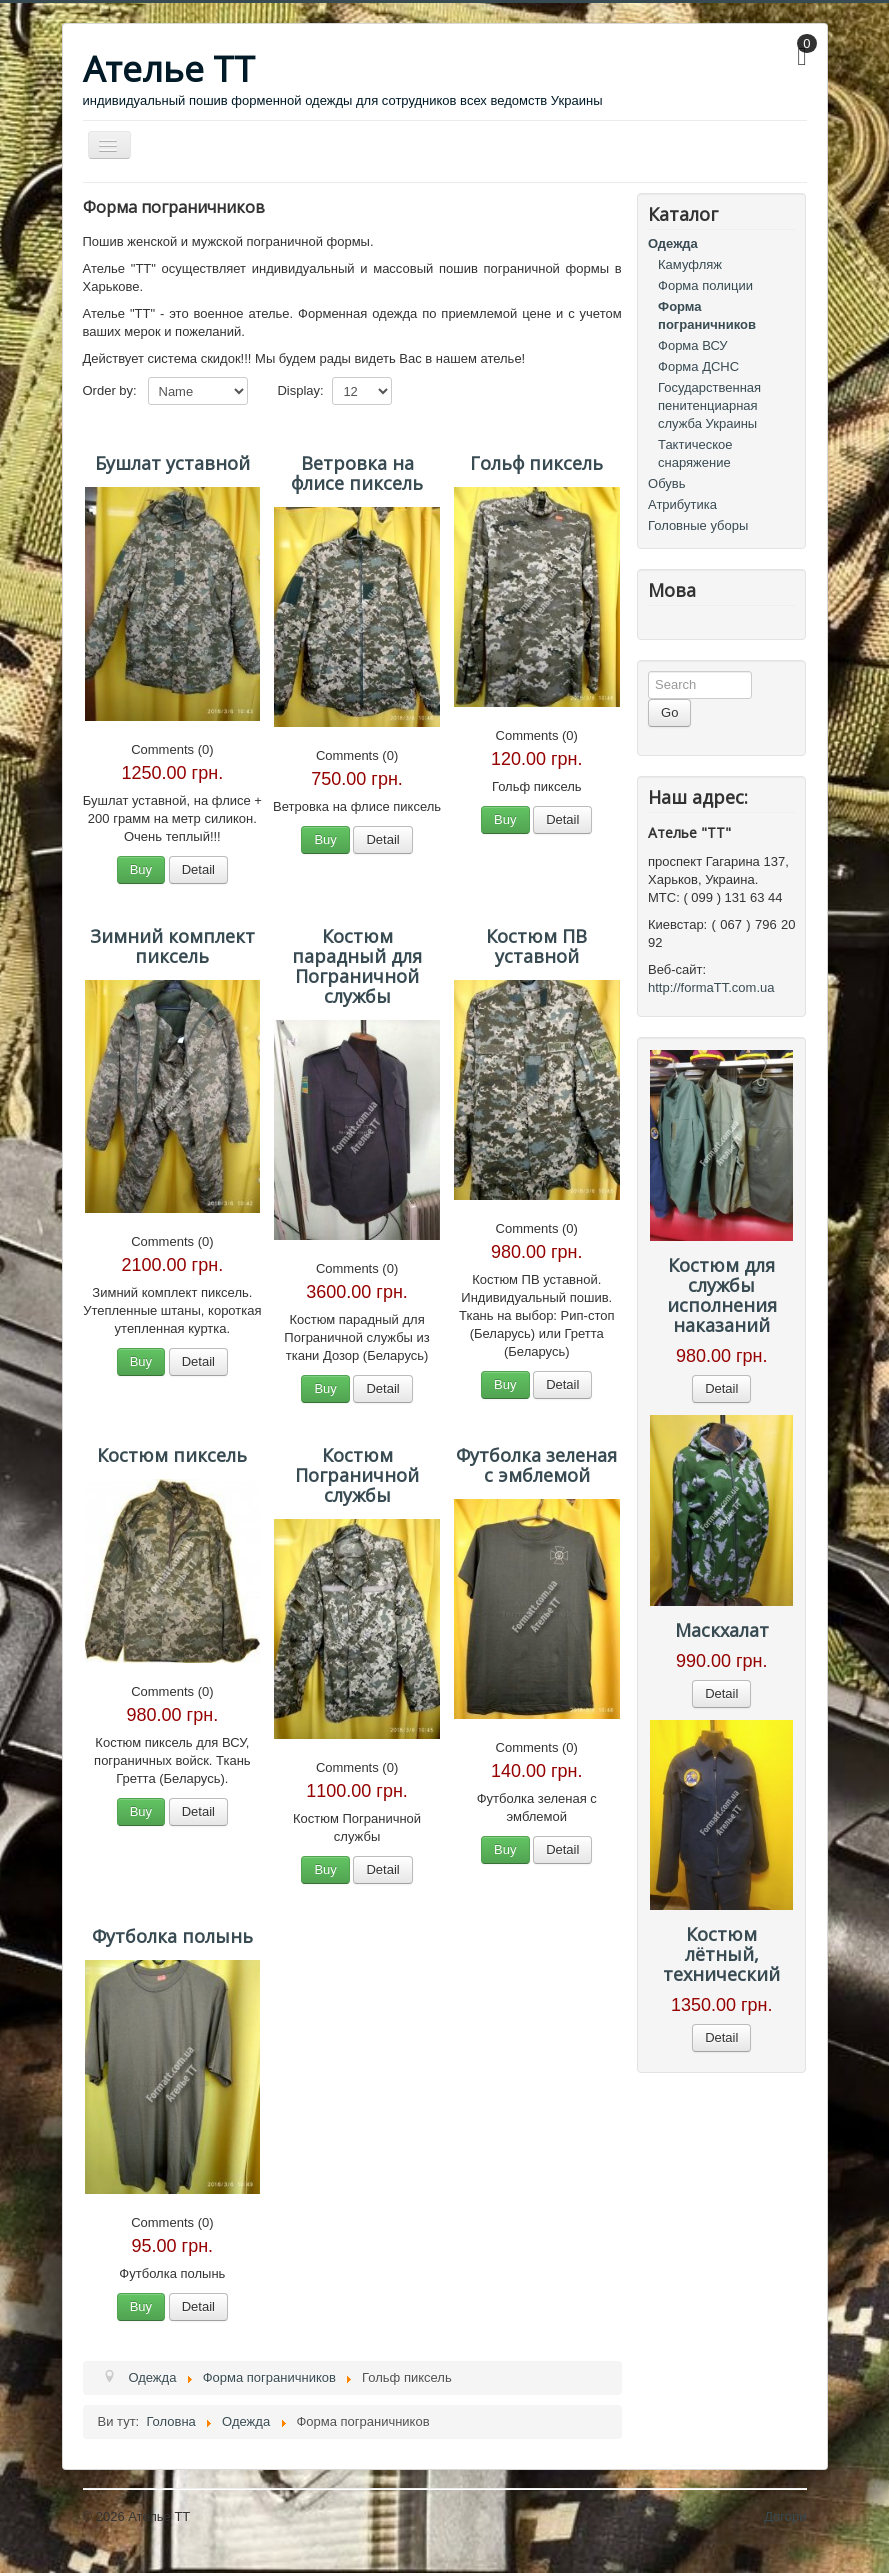  Describe the element at coordinates (357, 966) in the screenshot. I see `Костюм парадный для Пограничной службы` at that location.